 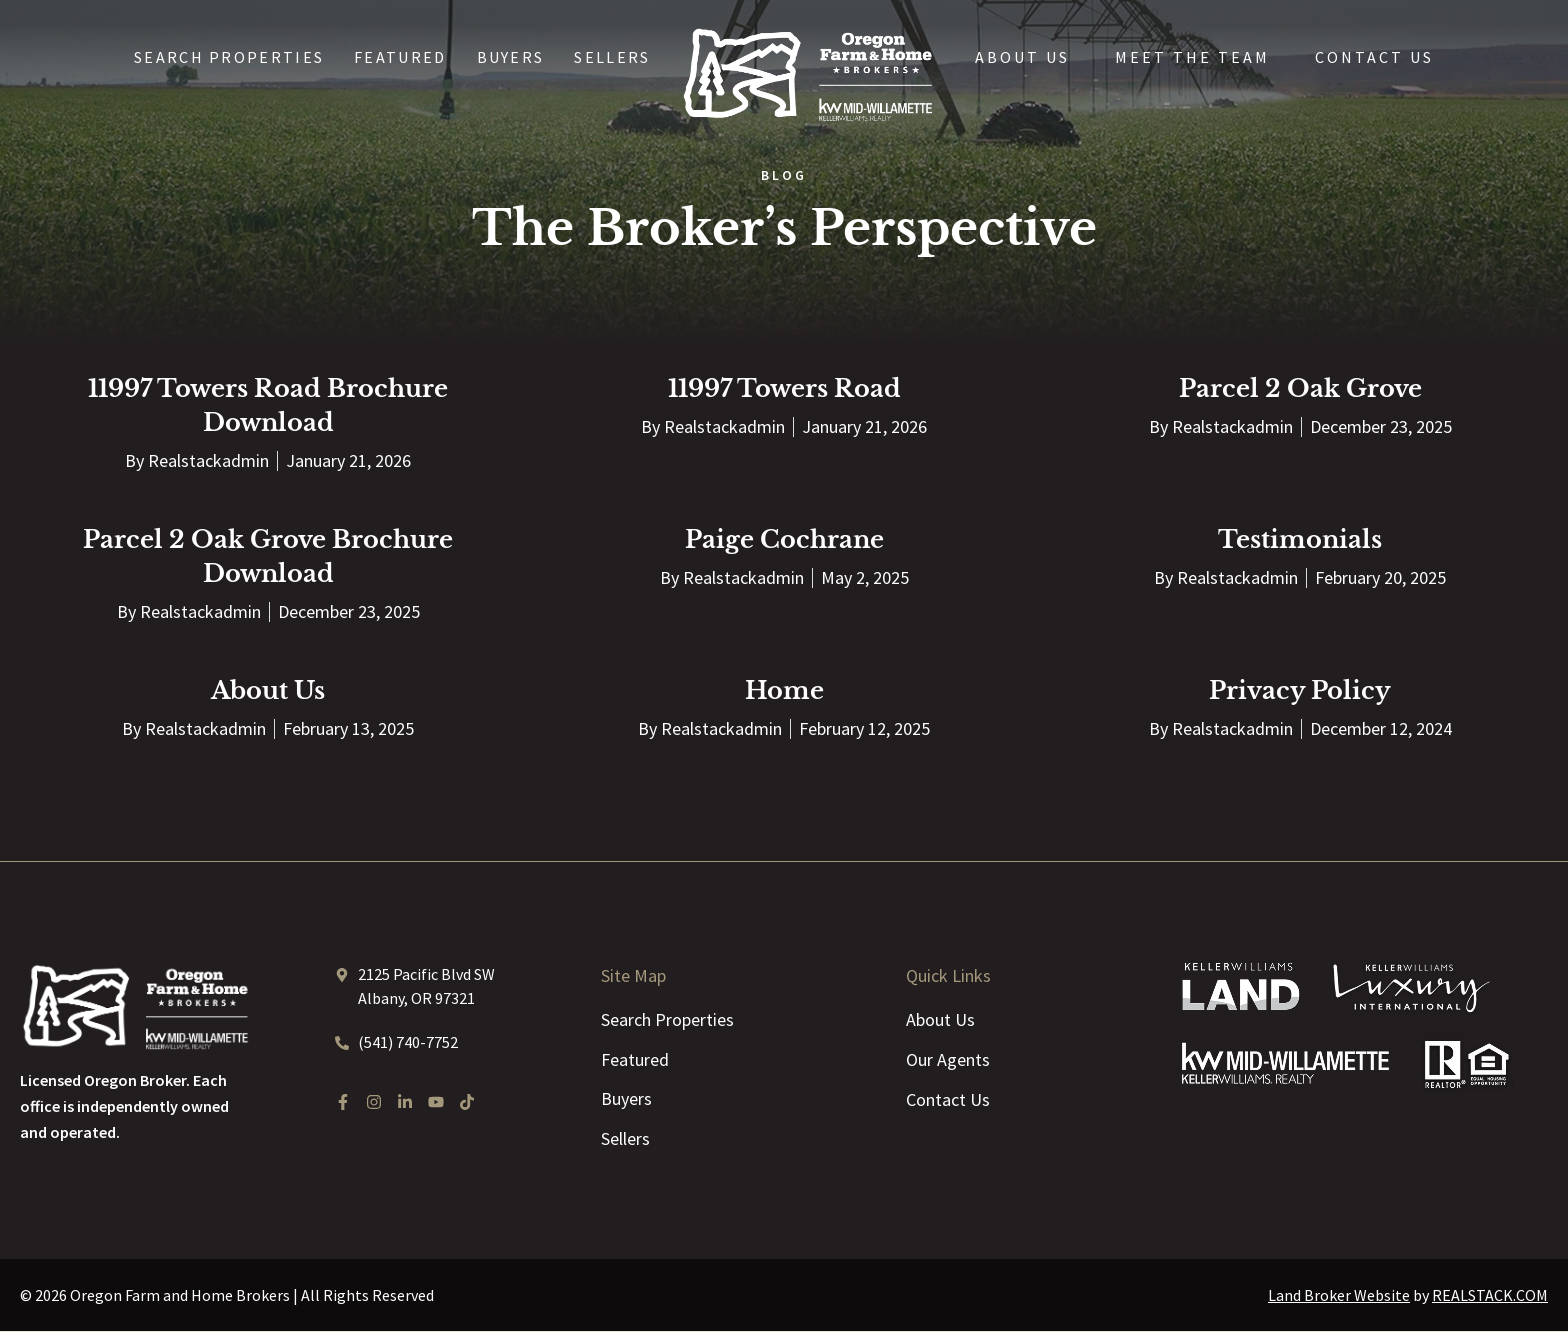 I want to click on Privacy Policy, so click(x=1300, y=690).